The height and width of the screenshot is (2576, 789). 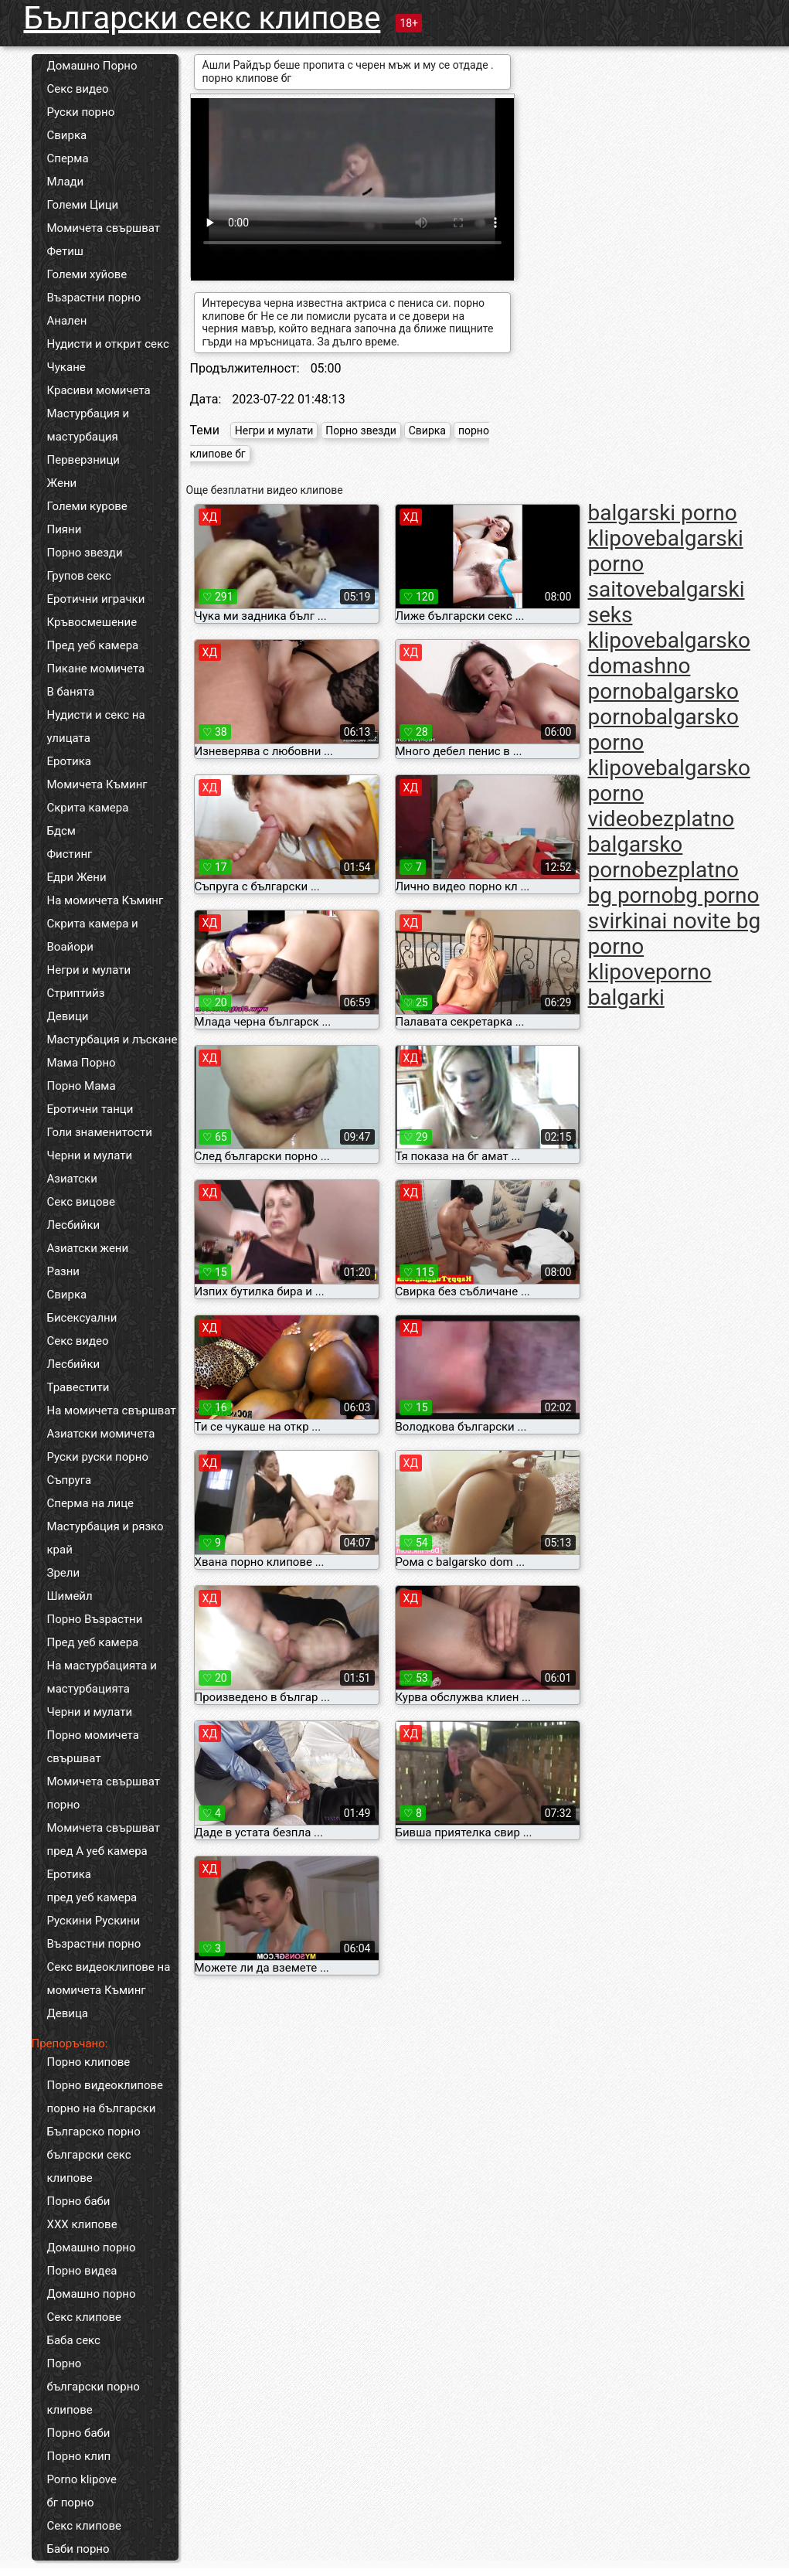 What do you see at coordinates (68, 2013) in the screenshot?
I see `Девица` at bounding box center [68, 2013].